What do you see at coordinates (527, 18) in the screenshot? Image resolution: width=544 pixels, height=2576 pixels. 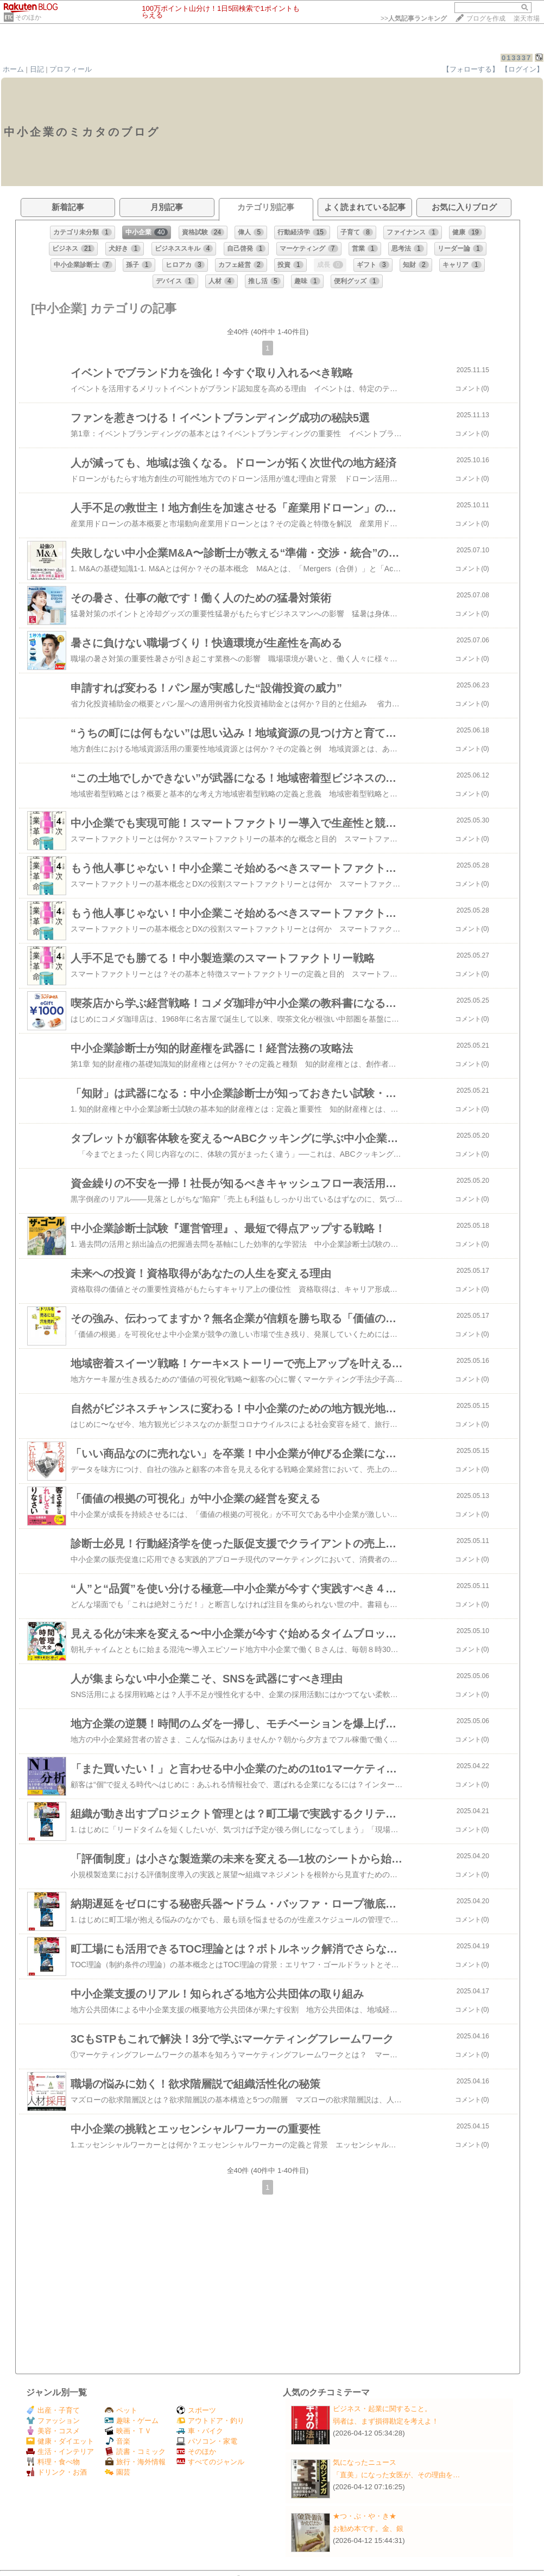 I see `楽天市場` at bounding box center [527, 18].